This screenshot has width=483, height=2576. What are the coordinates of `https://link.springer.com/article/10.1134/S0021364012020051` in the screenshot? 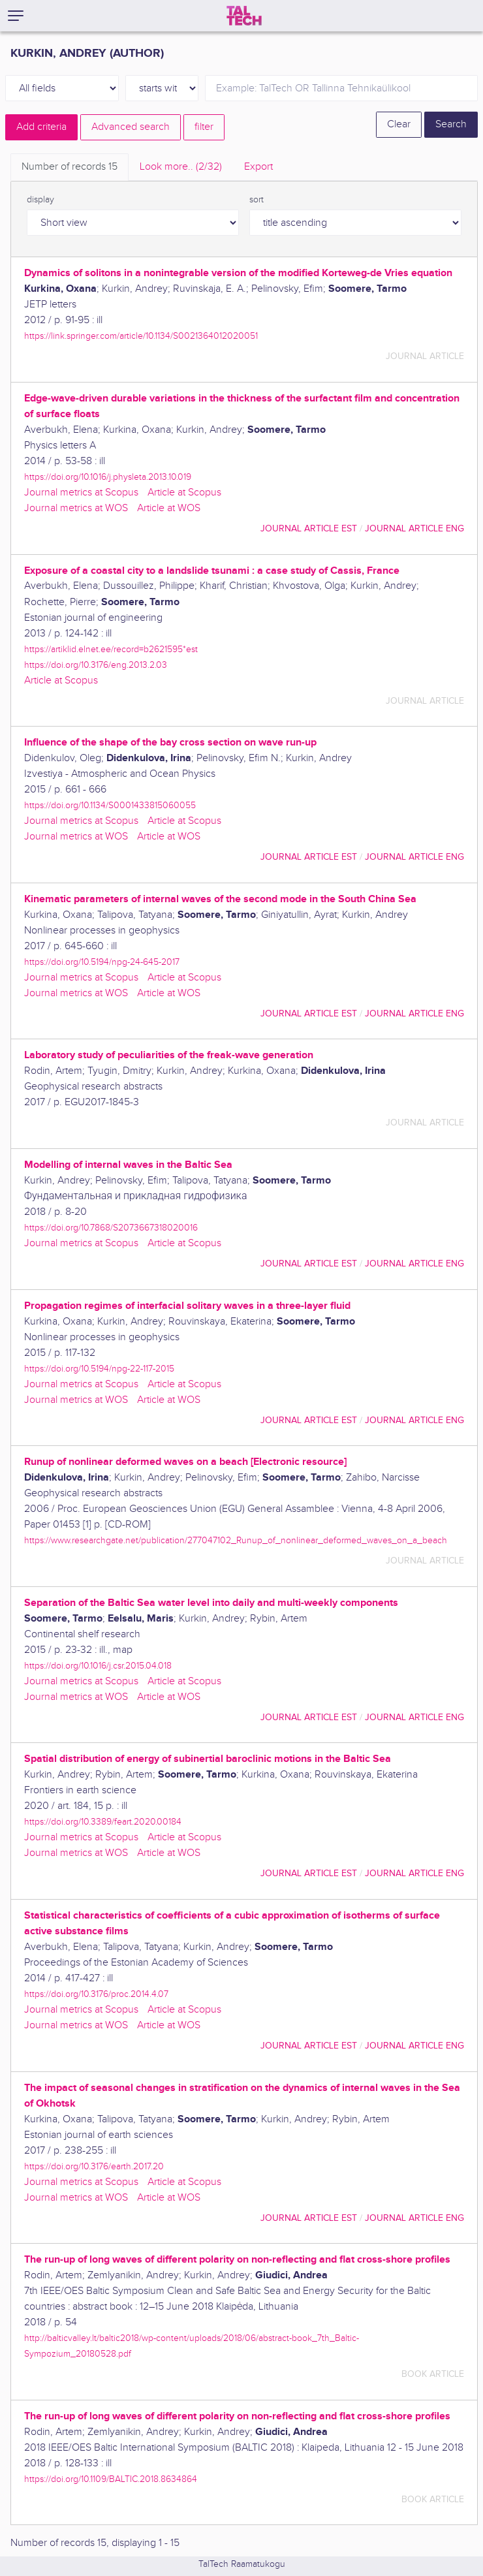 It's located at (141, 335).